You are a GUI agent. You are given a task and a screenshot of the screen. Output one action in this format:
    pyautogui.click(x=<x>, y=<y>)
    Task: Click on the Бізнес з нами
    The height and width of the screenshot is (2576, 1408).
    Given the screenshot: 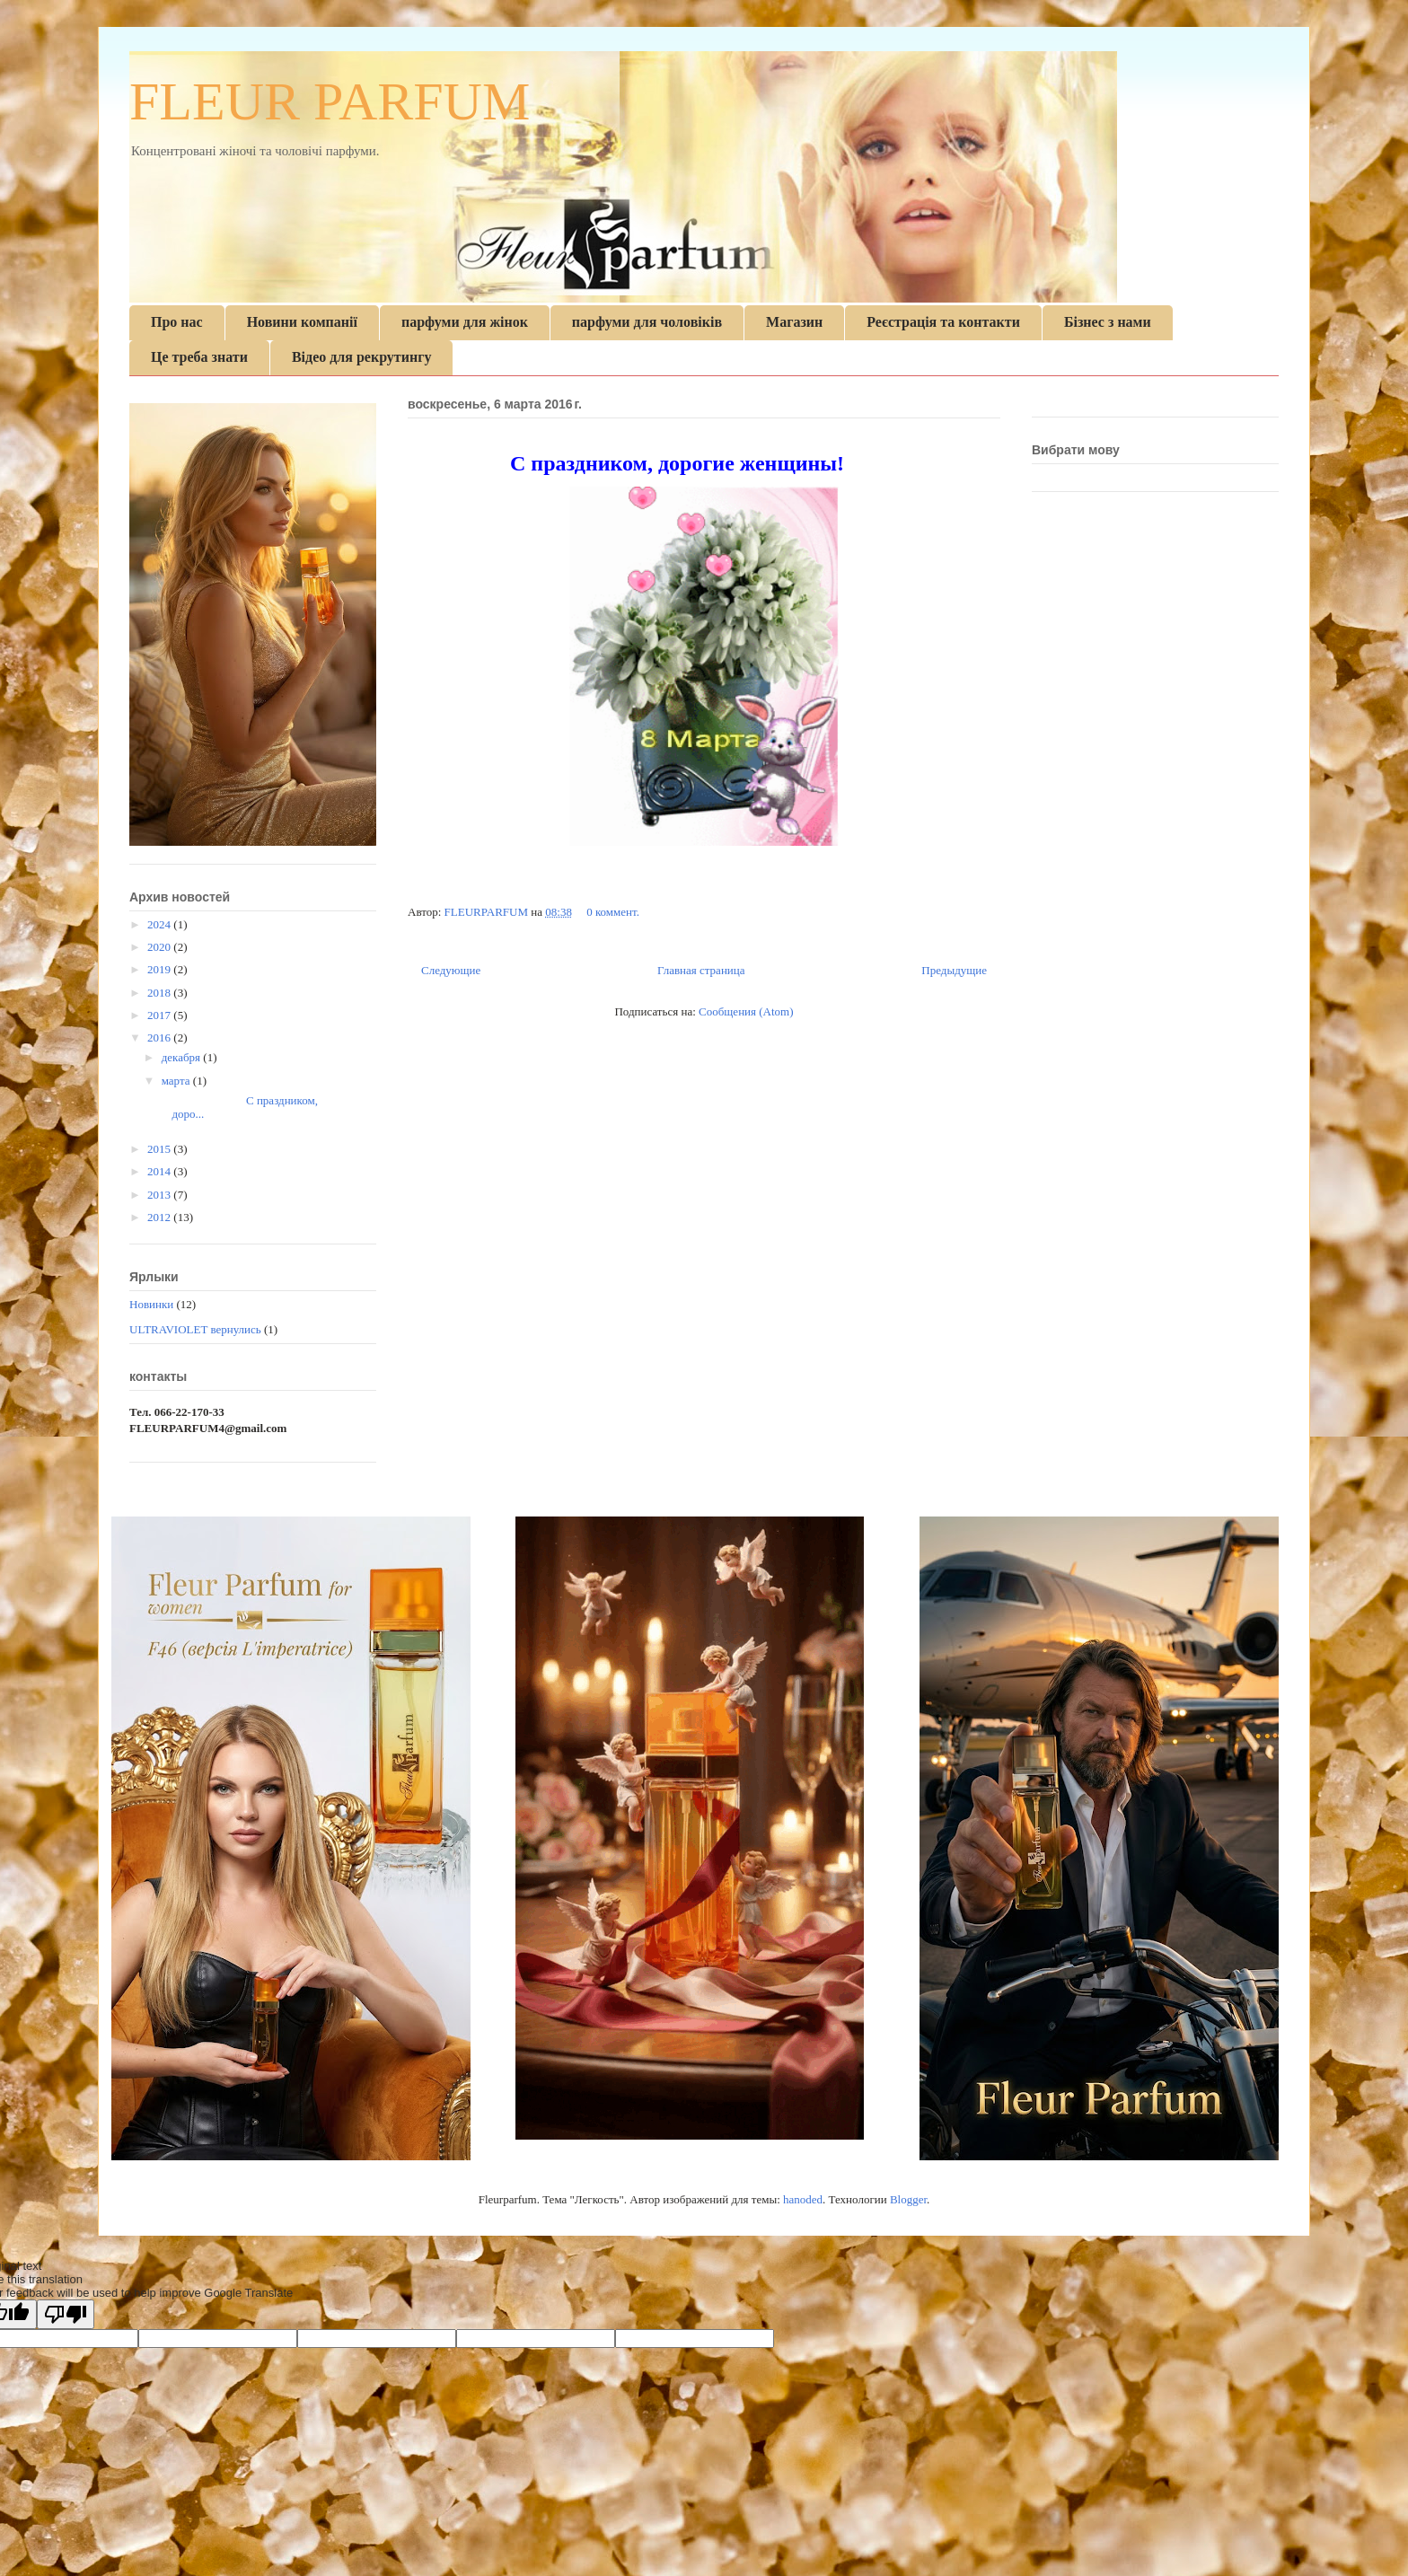 What is the action you would take?
    pyautogui.click(x=1107, y=322)
    